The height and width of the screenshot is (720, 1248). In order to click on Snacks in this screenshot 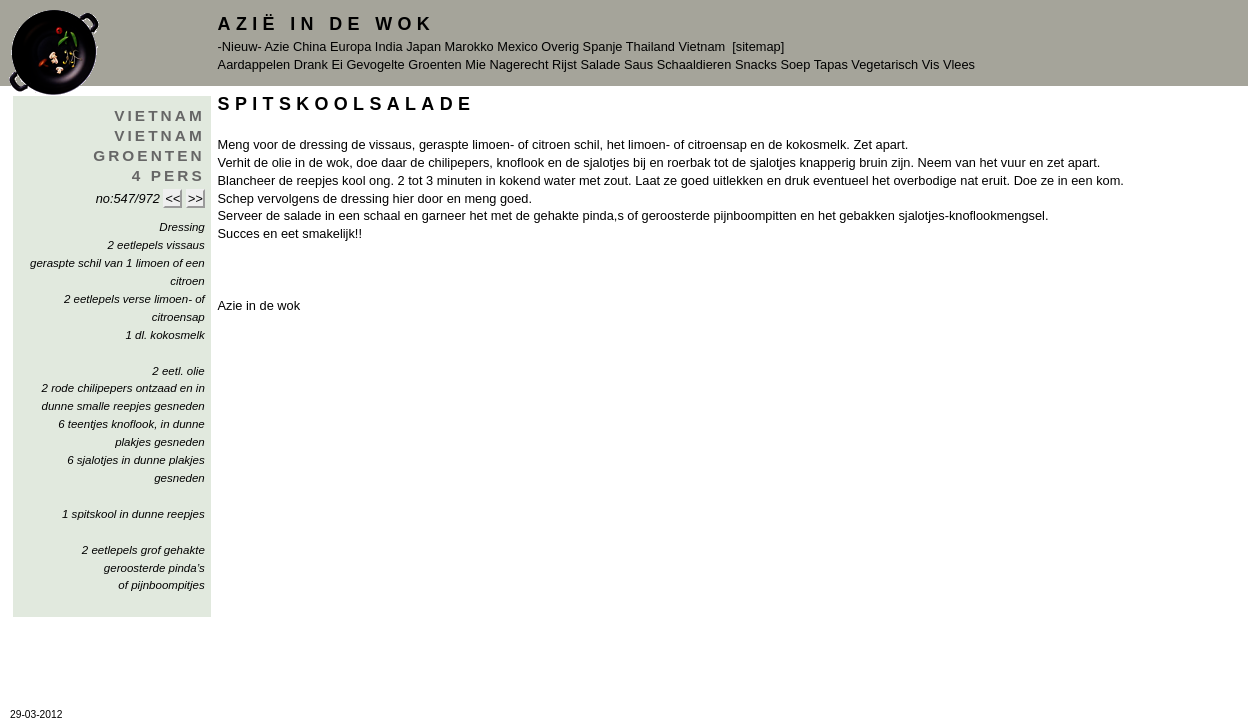, I will do `click(756, 64)`.